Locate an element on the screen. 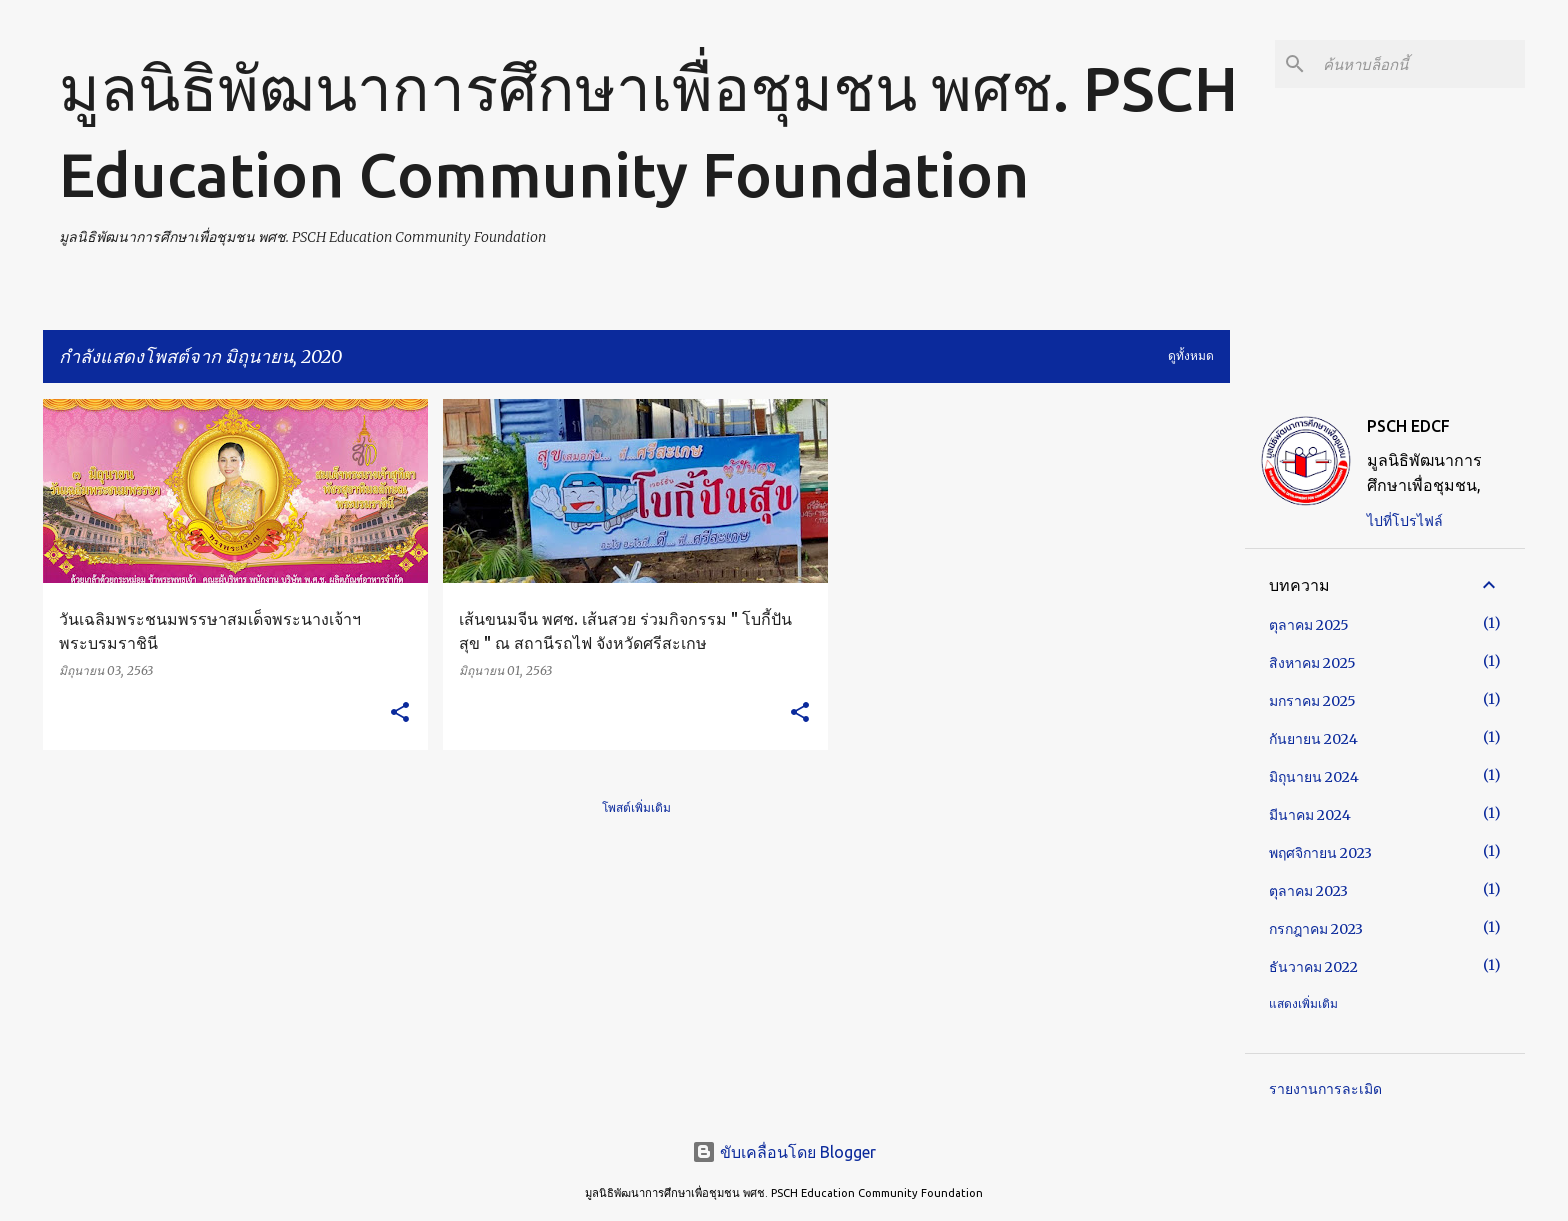 The height and width of the screenshot is (1221, 1568). ตุลาคม 2023 is located at coordinates (1308, 891).